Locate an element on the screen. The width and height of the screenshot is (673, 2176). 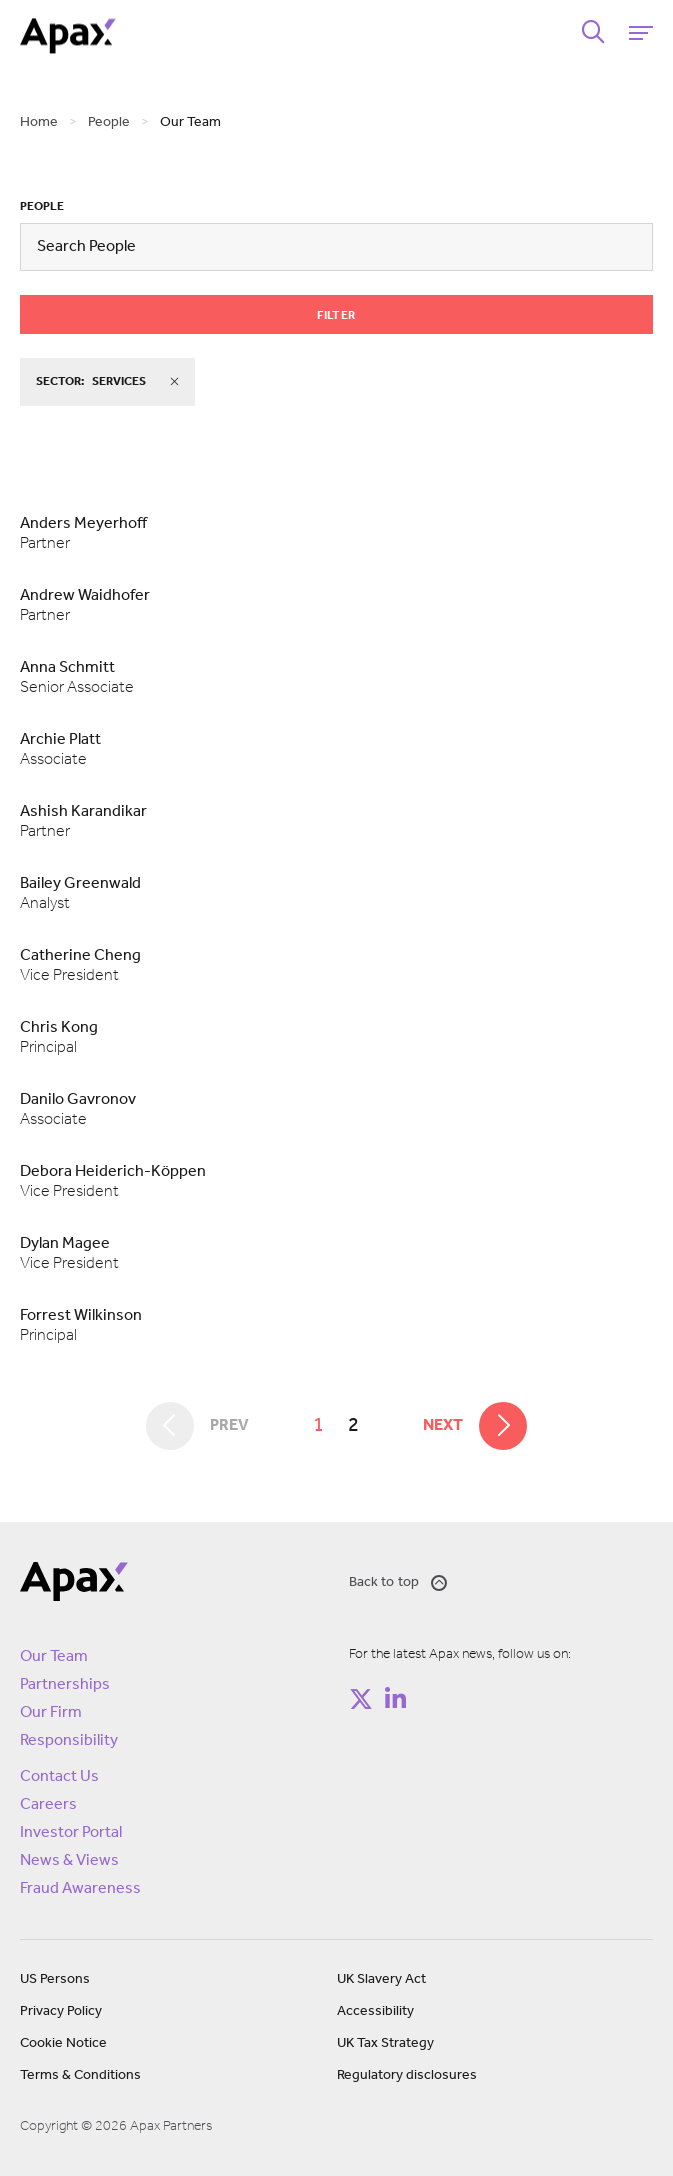
Accessibility is located at coordinates (375, 2011).